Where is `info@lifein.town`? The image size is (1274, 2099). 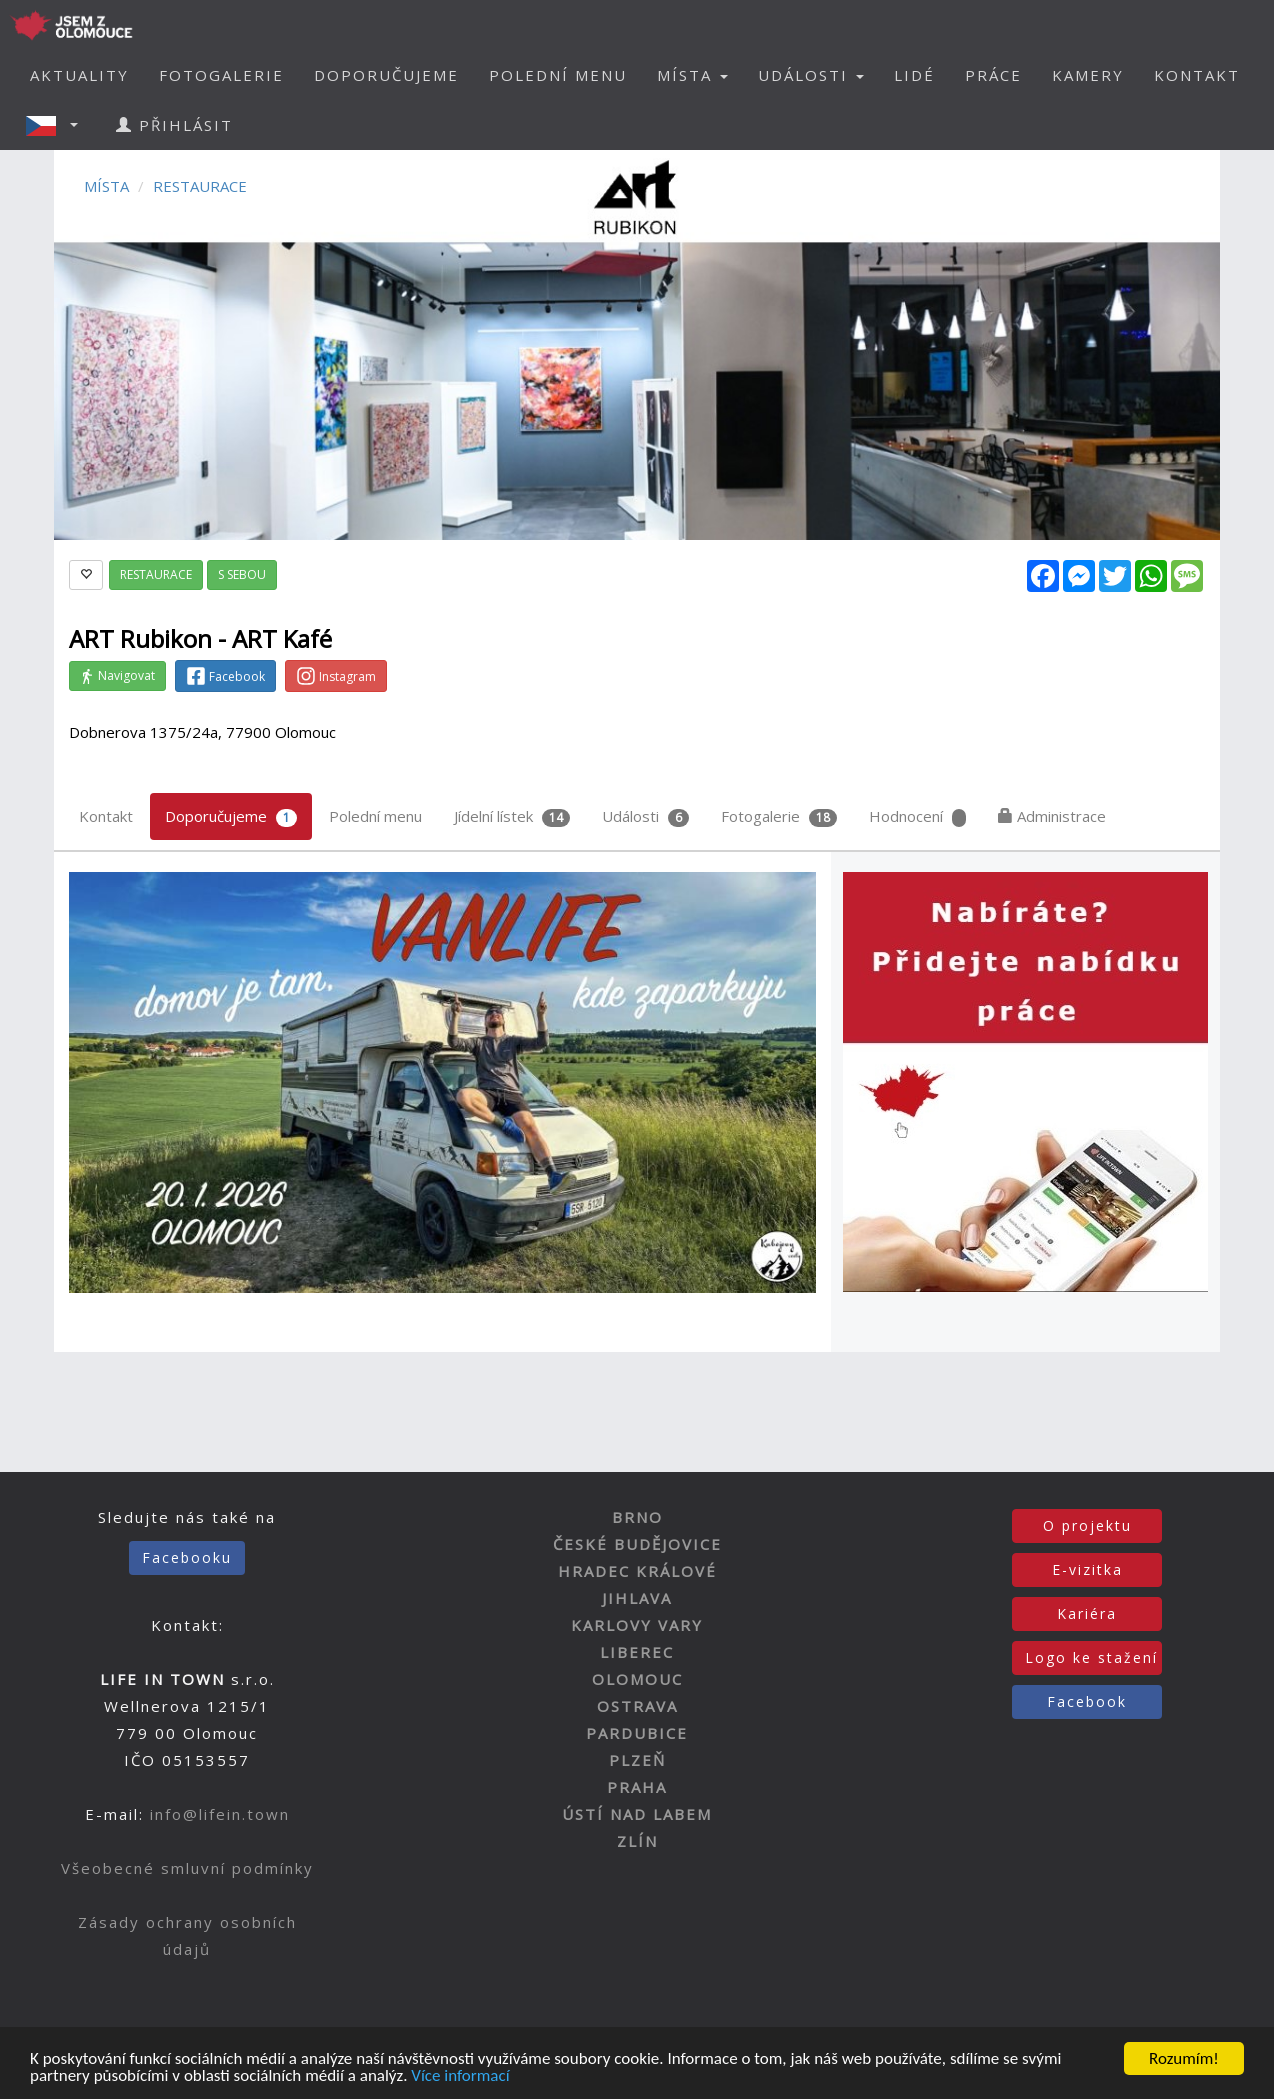
info@lifein.town is located at coordinates (220, 1814).